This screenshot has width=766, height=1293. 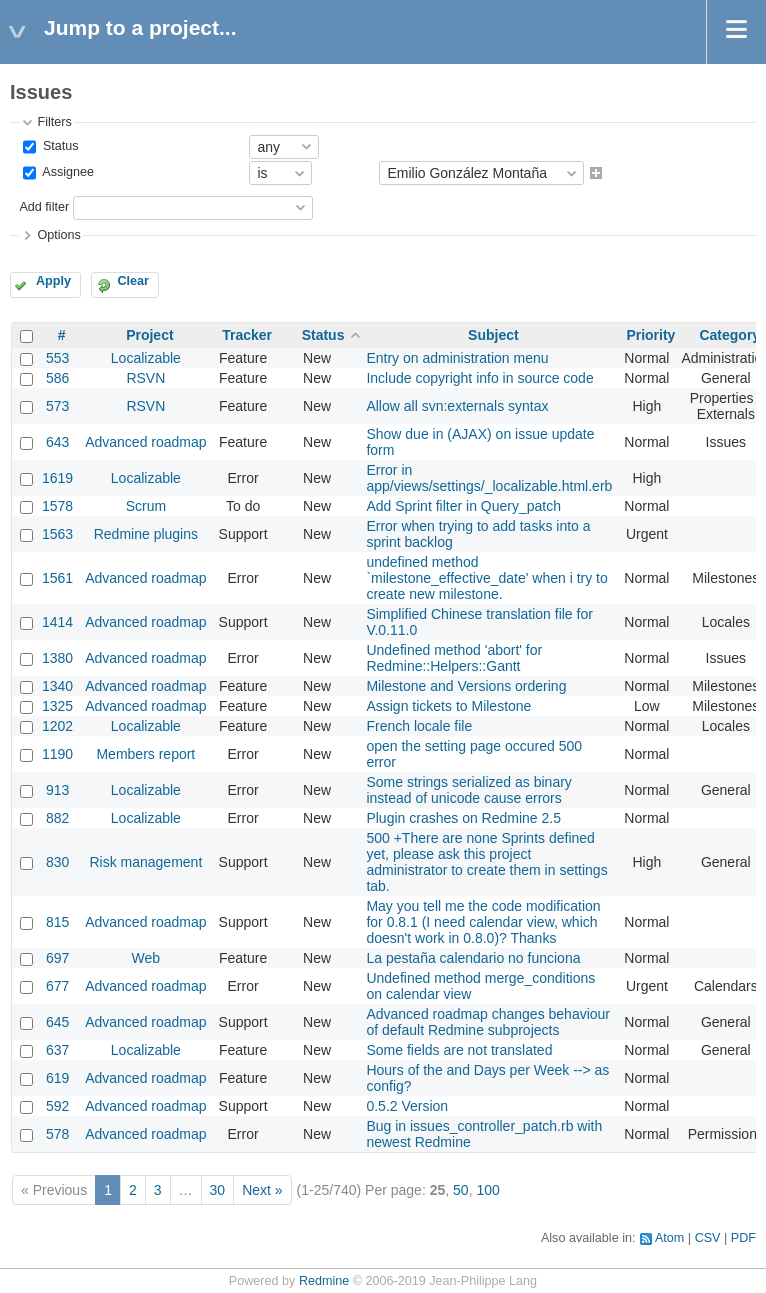 What do you see at coordinates (58, 235) in the screenshot?
I see `Options` at bounding box center [58, 235].